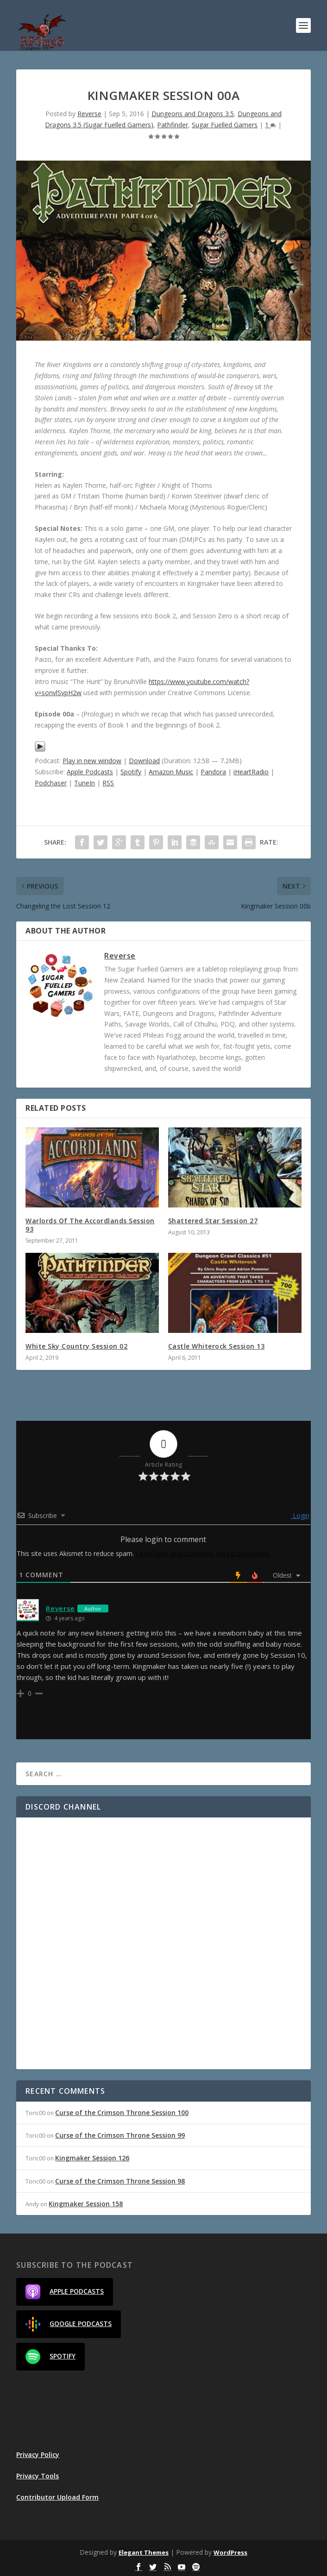  Describe the element at coordinates (192, 113) in the screenshot. I see `Dungeons and Dragons 3.5` at that location.